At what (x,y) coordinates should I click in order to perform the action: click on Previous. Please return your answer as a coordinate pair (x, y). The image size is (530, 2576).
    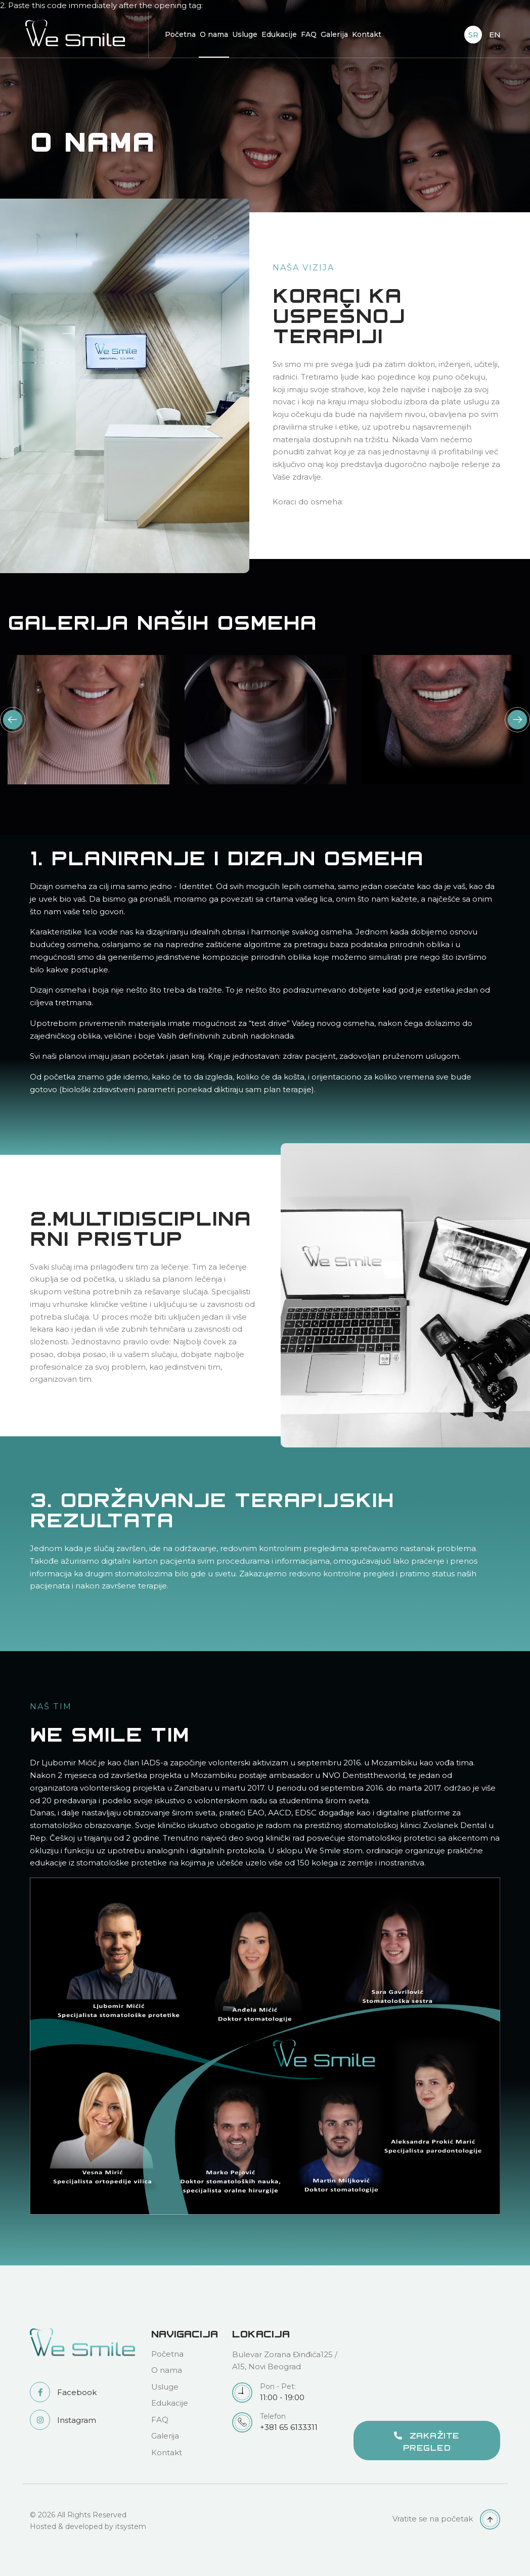
    Looking at the image, I should click on (12, 719).